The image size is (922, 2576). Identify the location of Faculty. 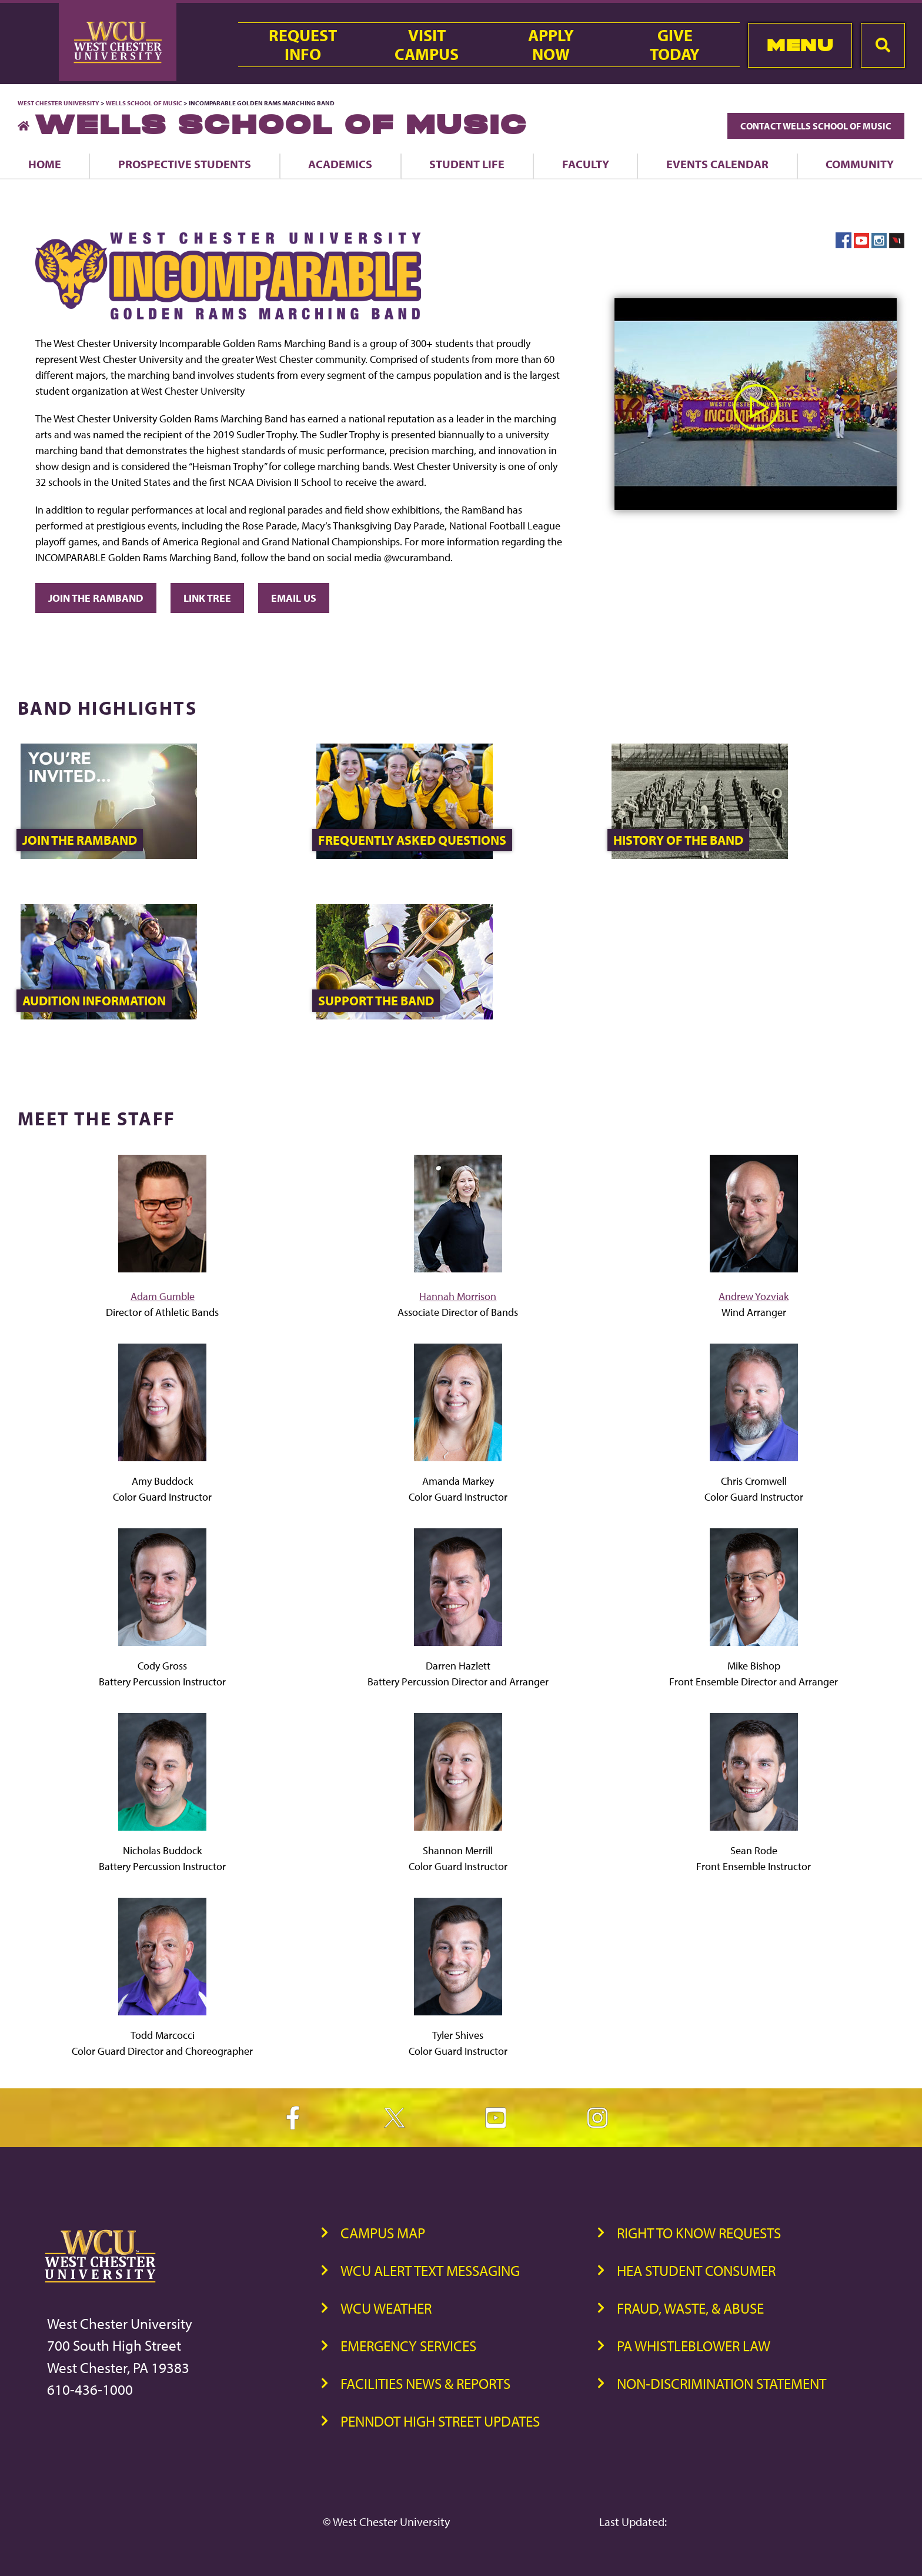
(585, 163).